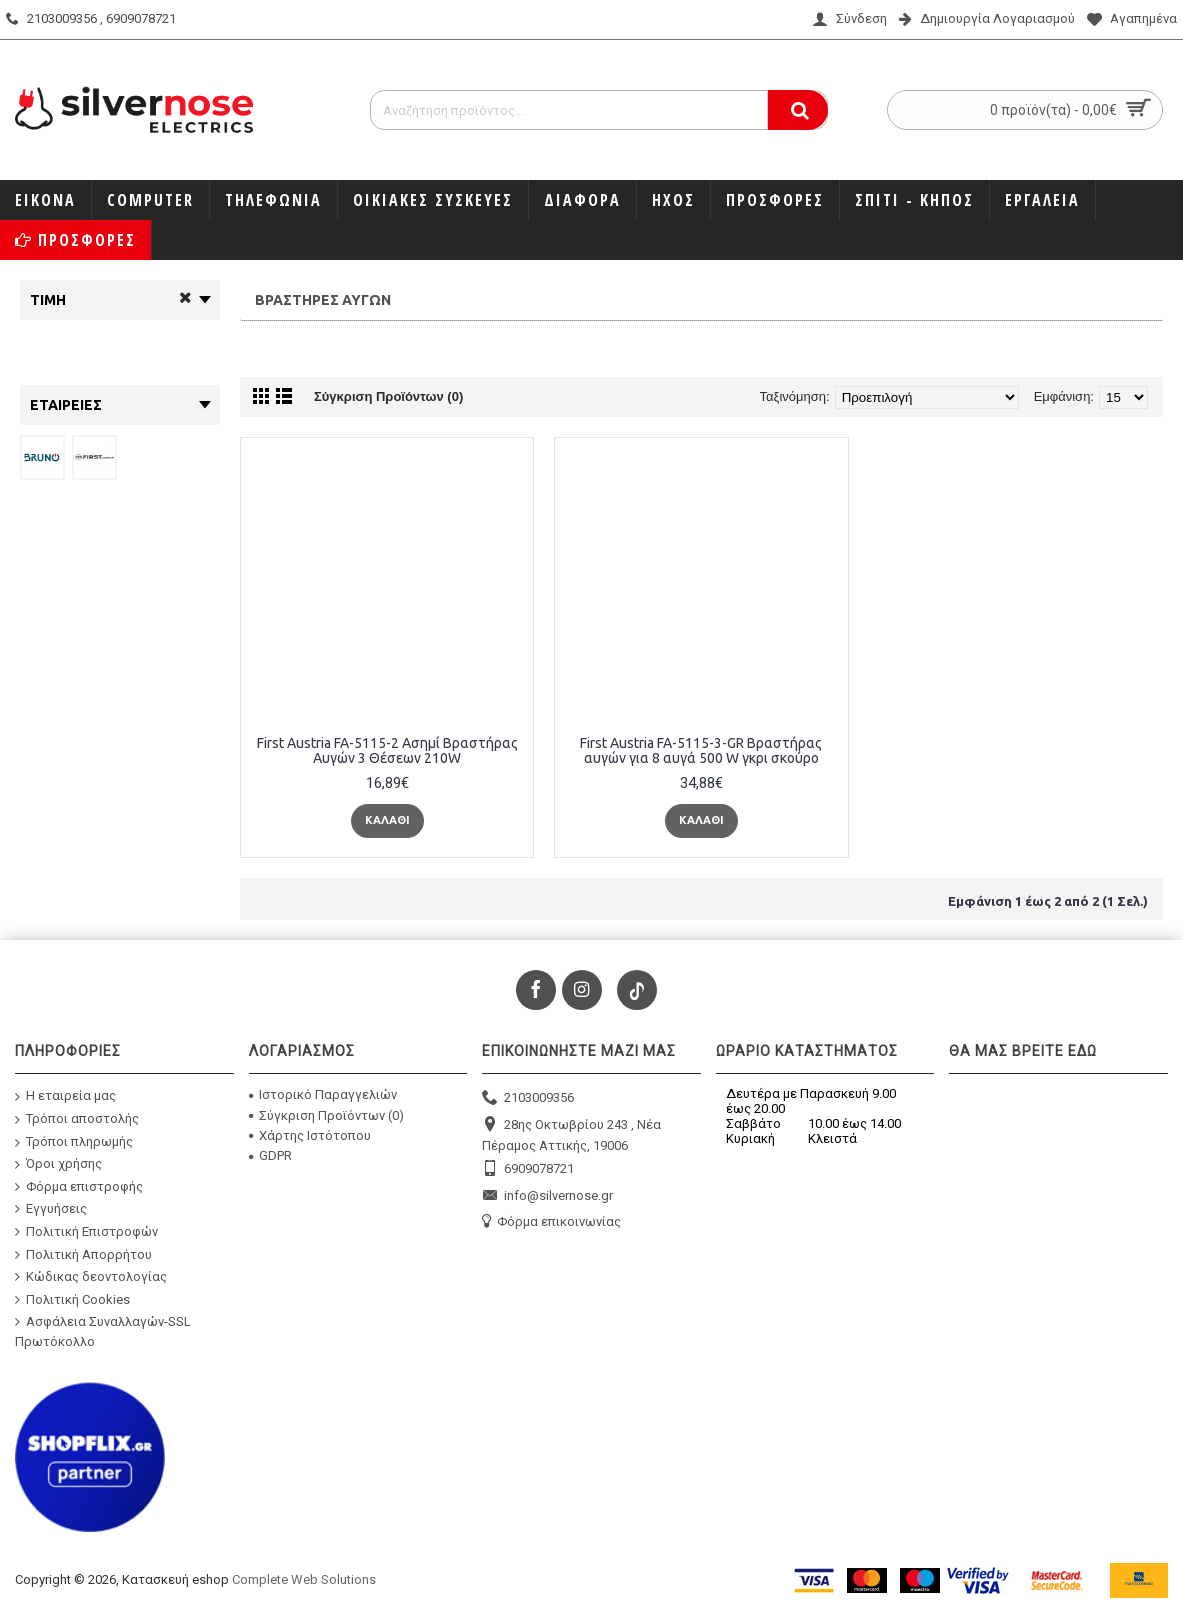 Image resolution: width=1183 pixels, height=1610 pixels. Describe the element at coordinates (304, 1579) in the screenshot. I see `Complete Web Solutions` at that location.